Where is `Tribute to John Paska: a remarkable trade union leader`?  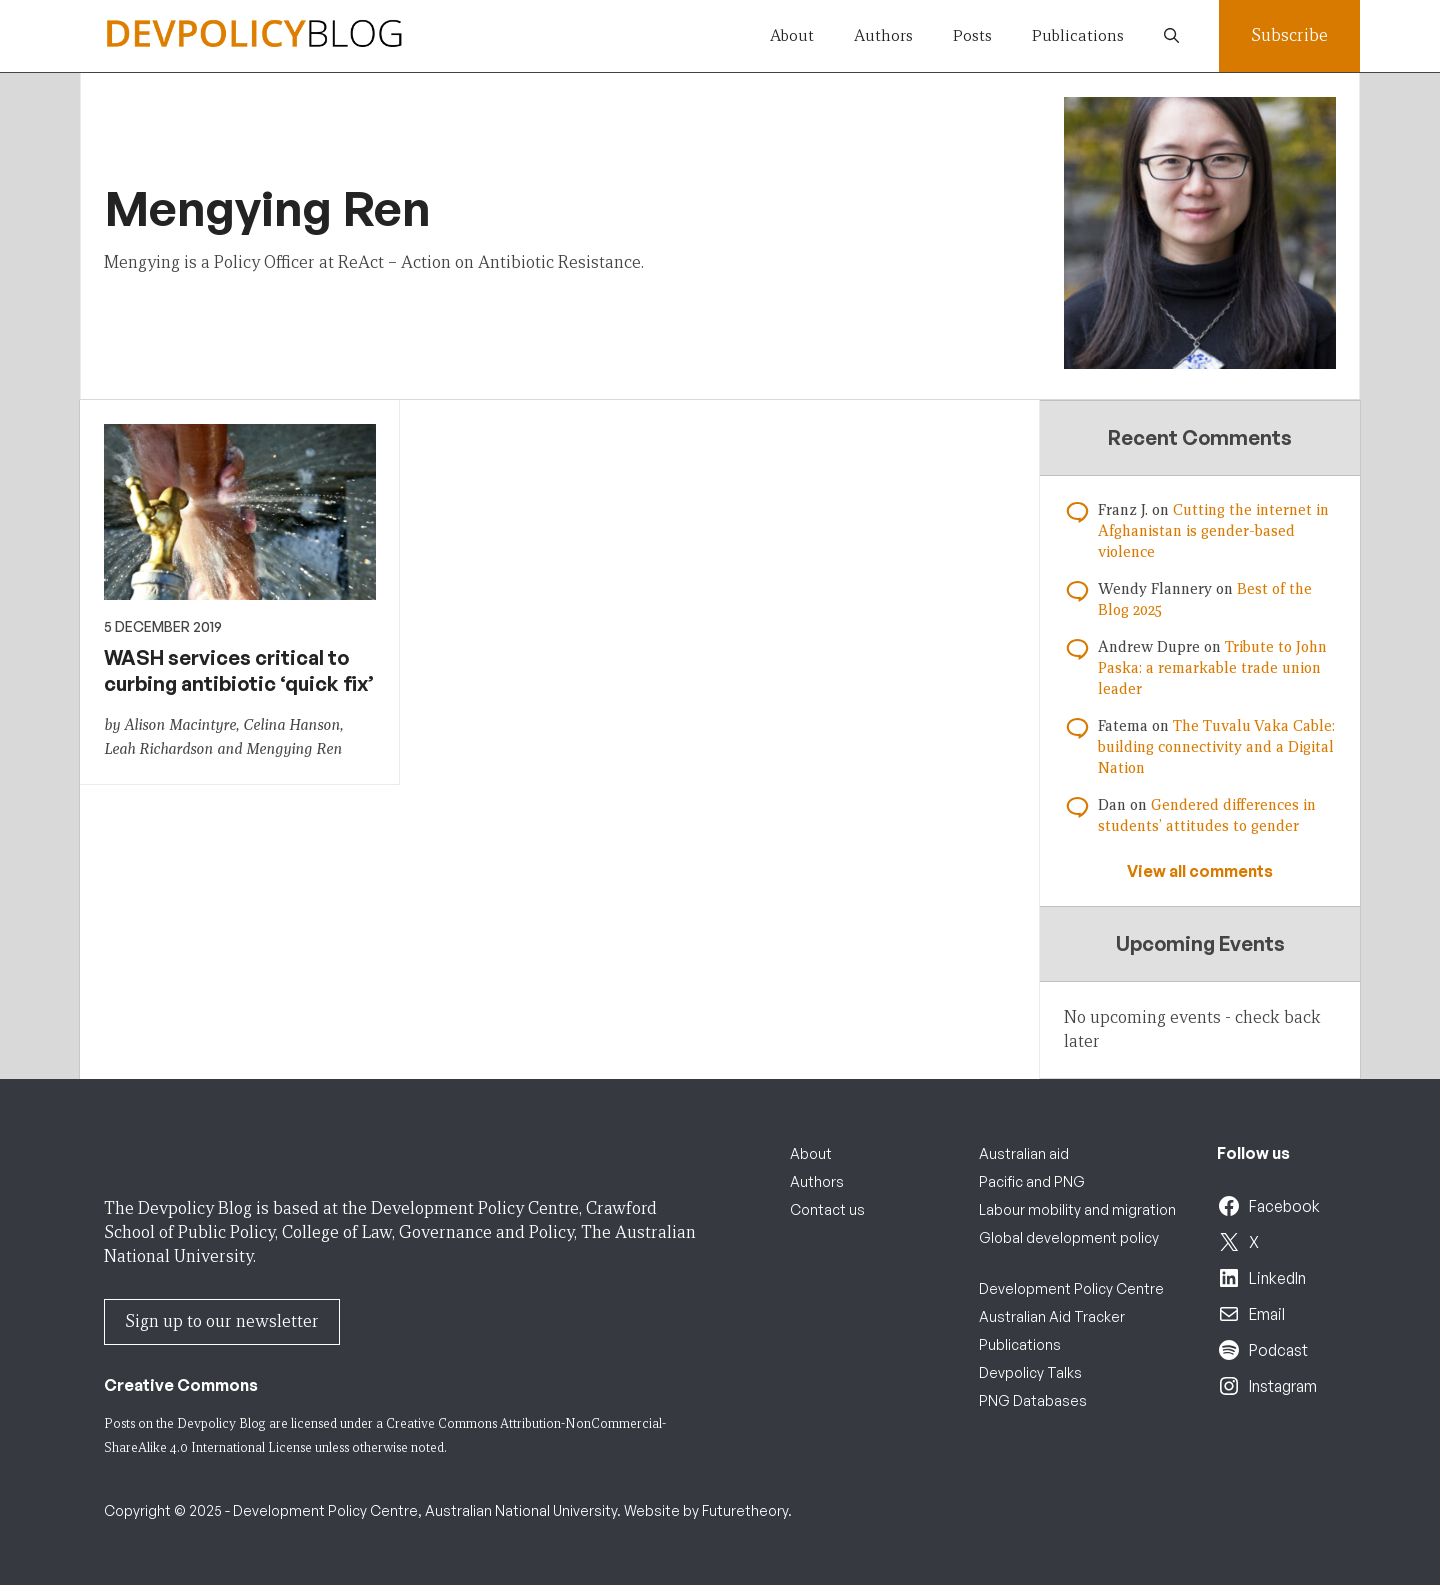
Tribute to John Paska: a remarkable trade union leader is located at coordinates (1212, 668).